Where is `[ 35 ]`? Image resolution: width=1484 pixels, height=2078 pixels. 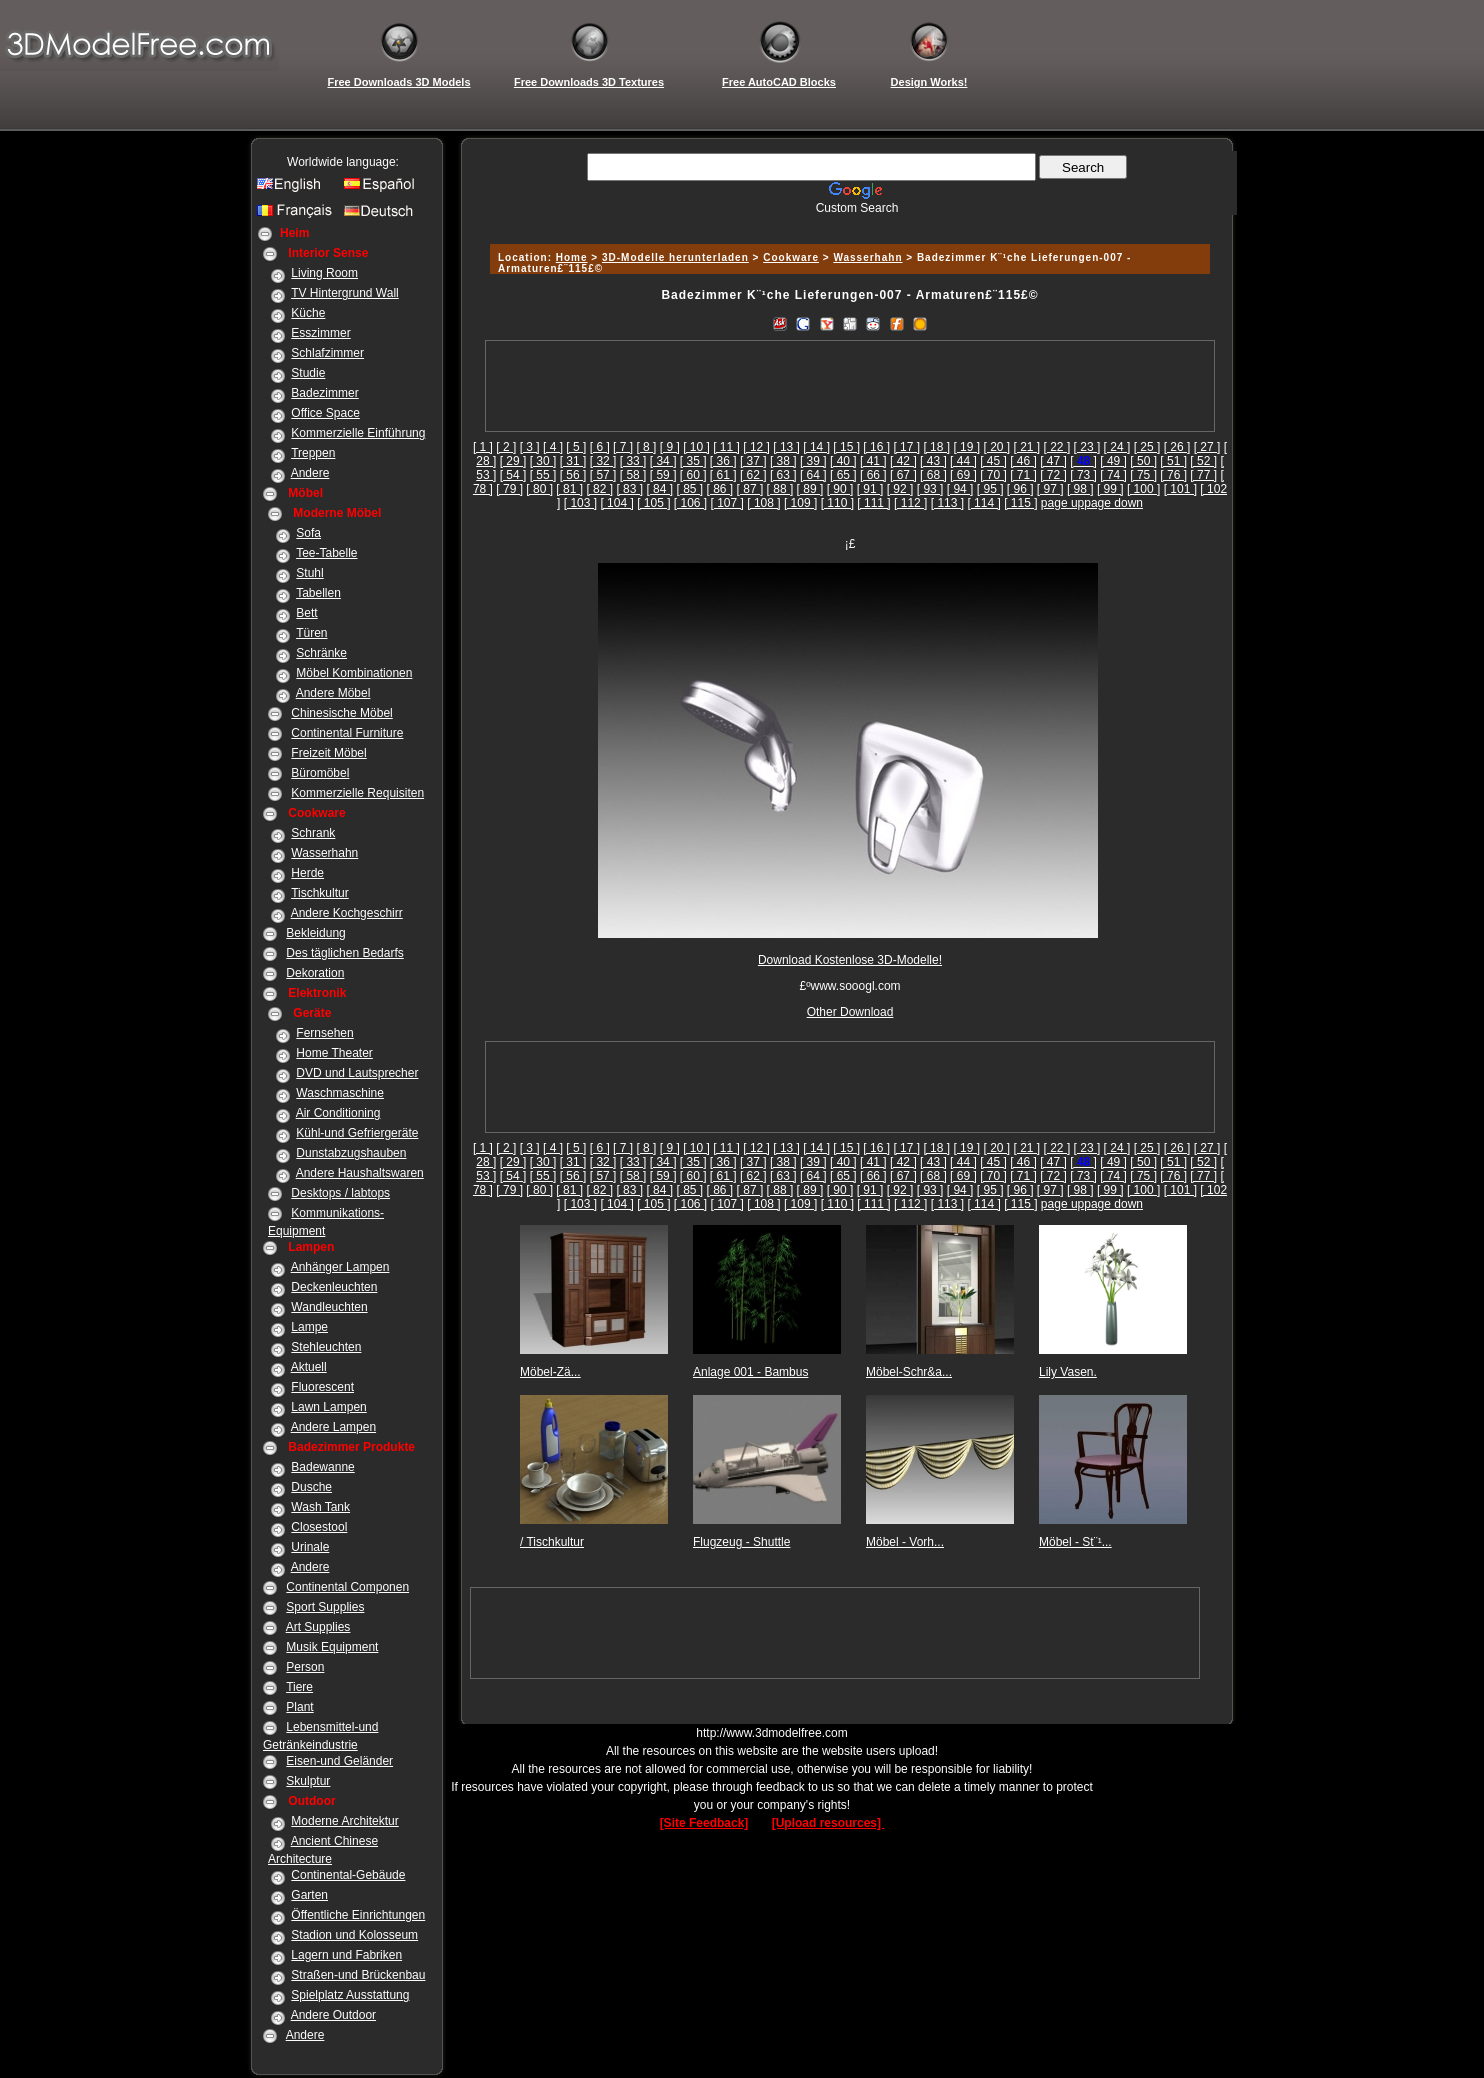
[ 35 ] is located at coordinates (693, 461).